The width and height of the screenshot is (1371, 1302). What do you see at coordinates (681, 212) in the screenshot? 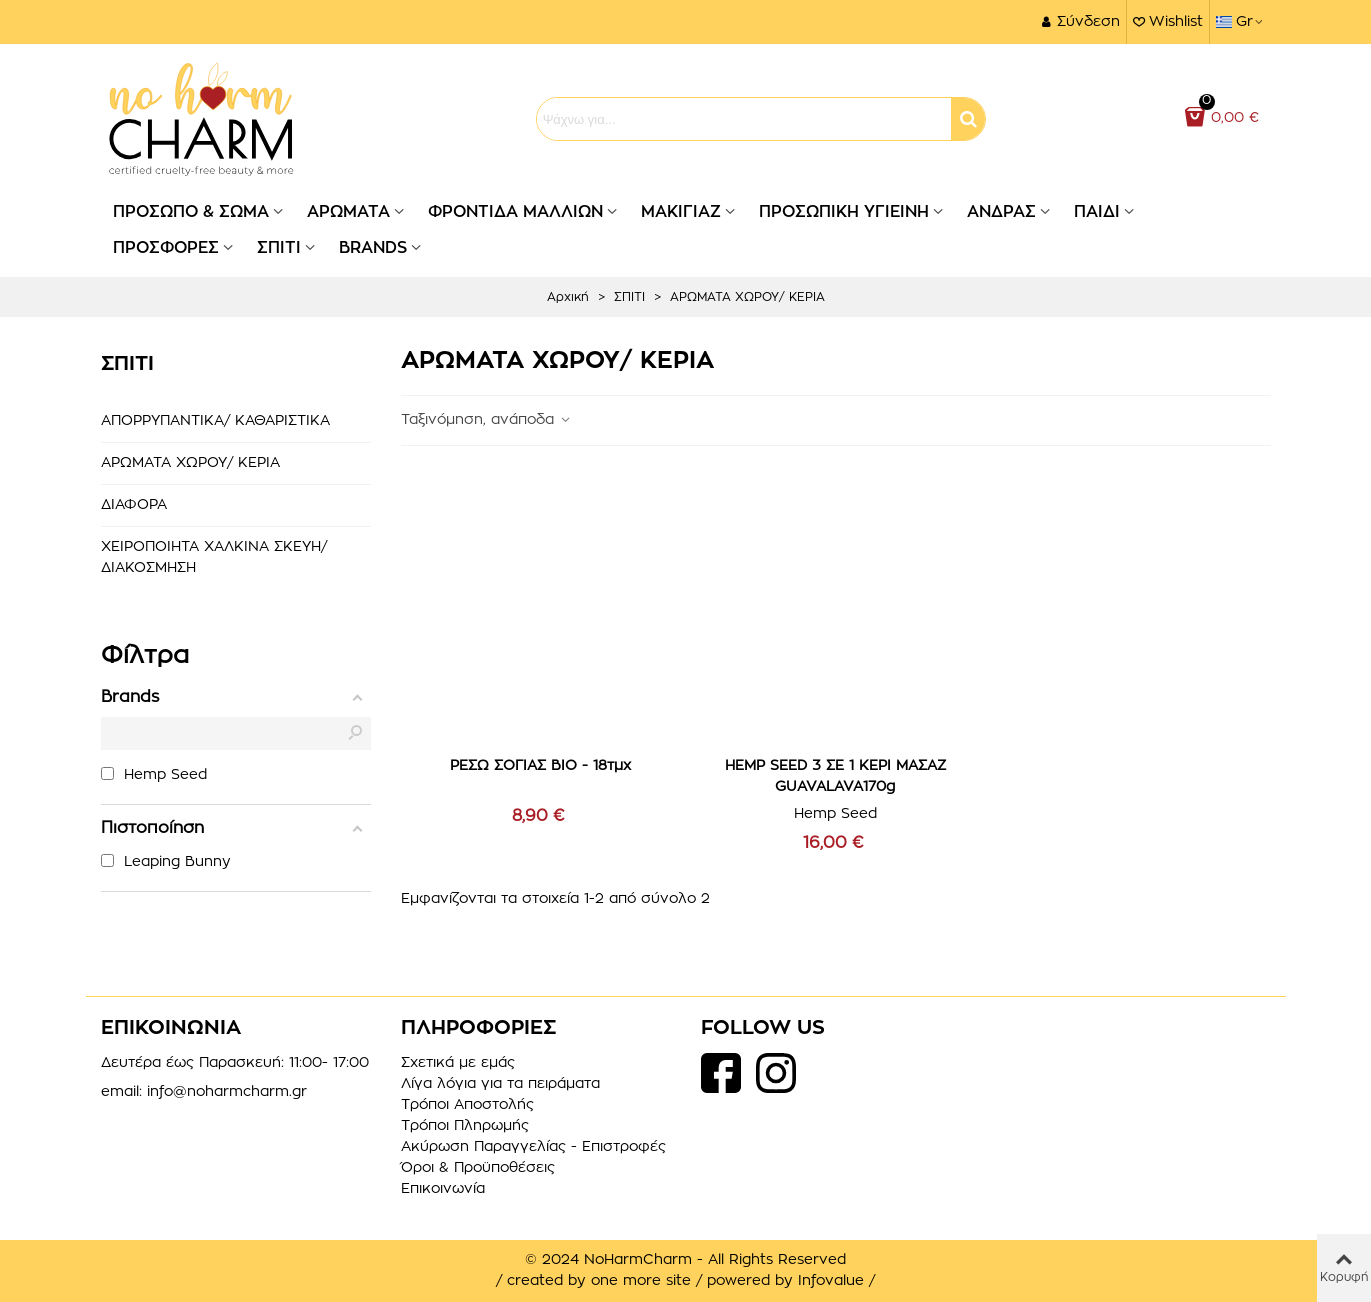
I see `ΜΑΚΙΓΙΑΖ` at bounding box center [681, 212].